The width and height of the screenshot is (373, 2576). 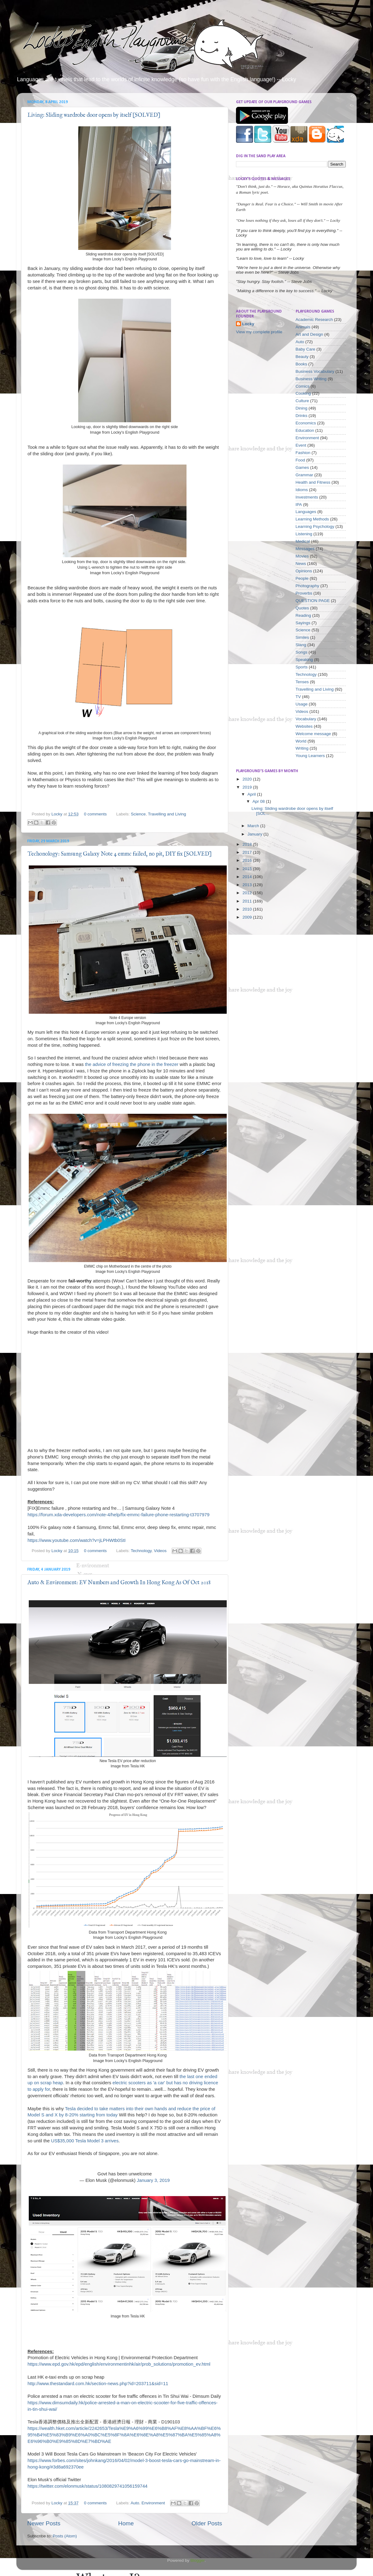 What do you see at coordinates (302, 704) in the screenshot?
I see `Usage` at bounding box center [302, 704].